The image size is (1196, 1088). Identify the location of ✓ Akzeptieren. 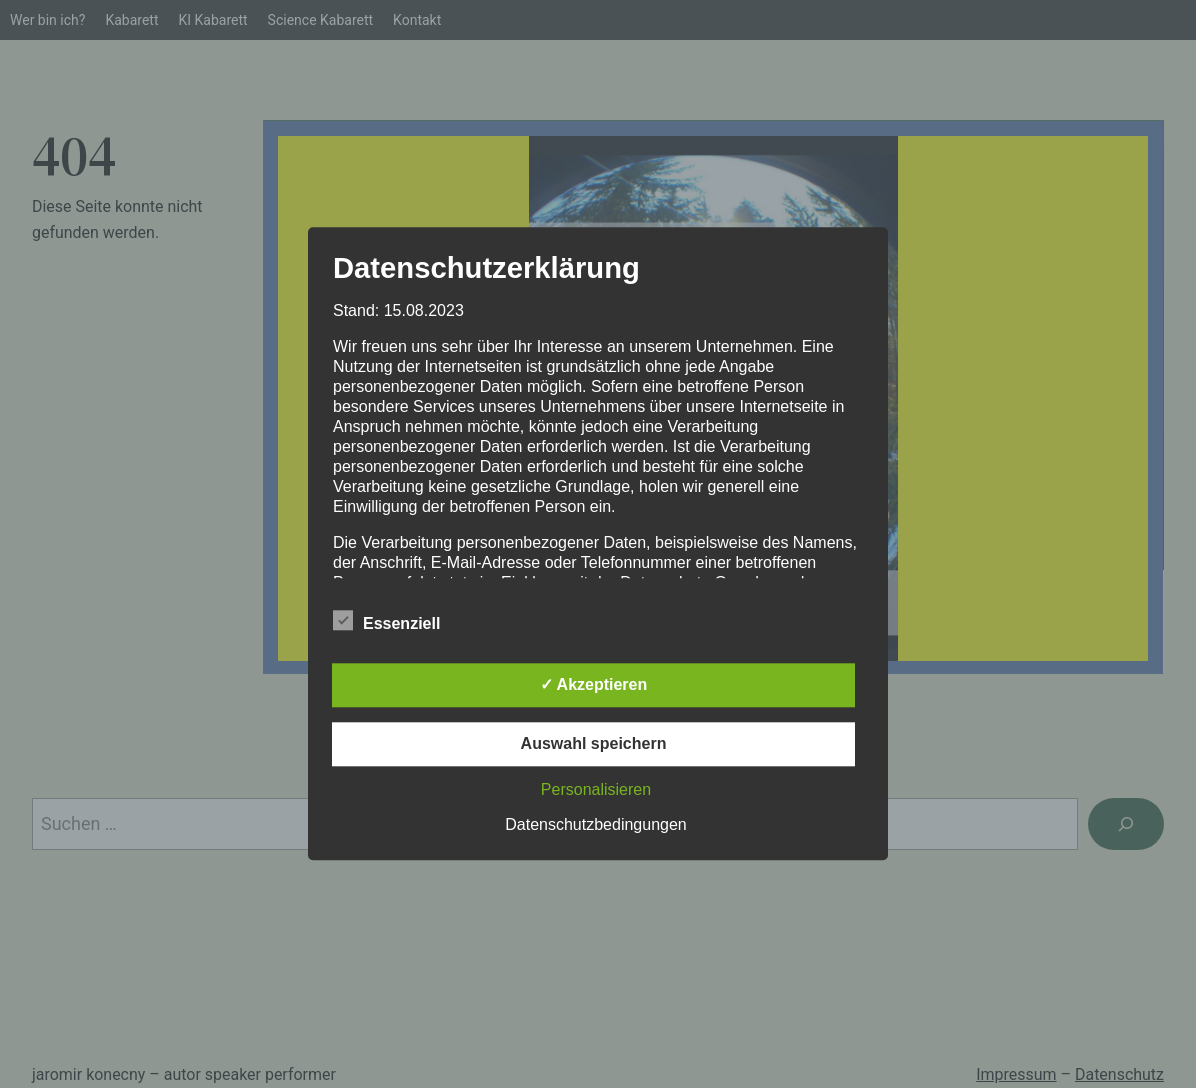
(594, 685).